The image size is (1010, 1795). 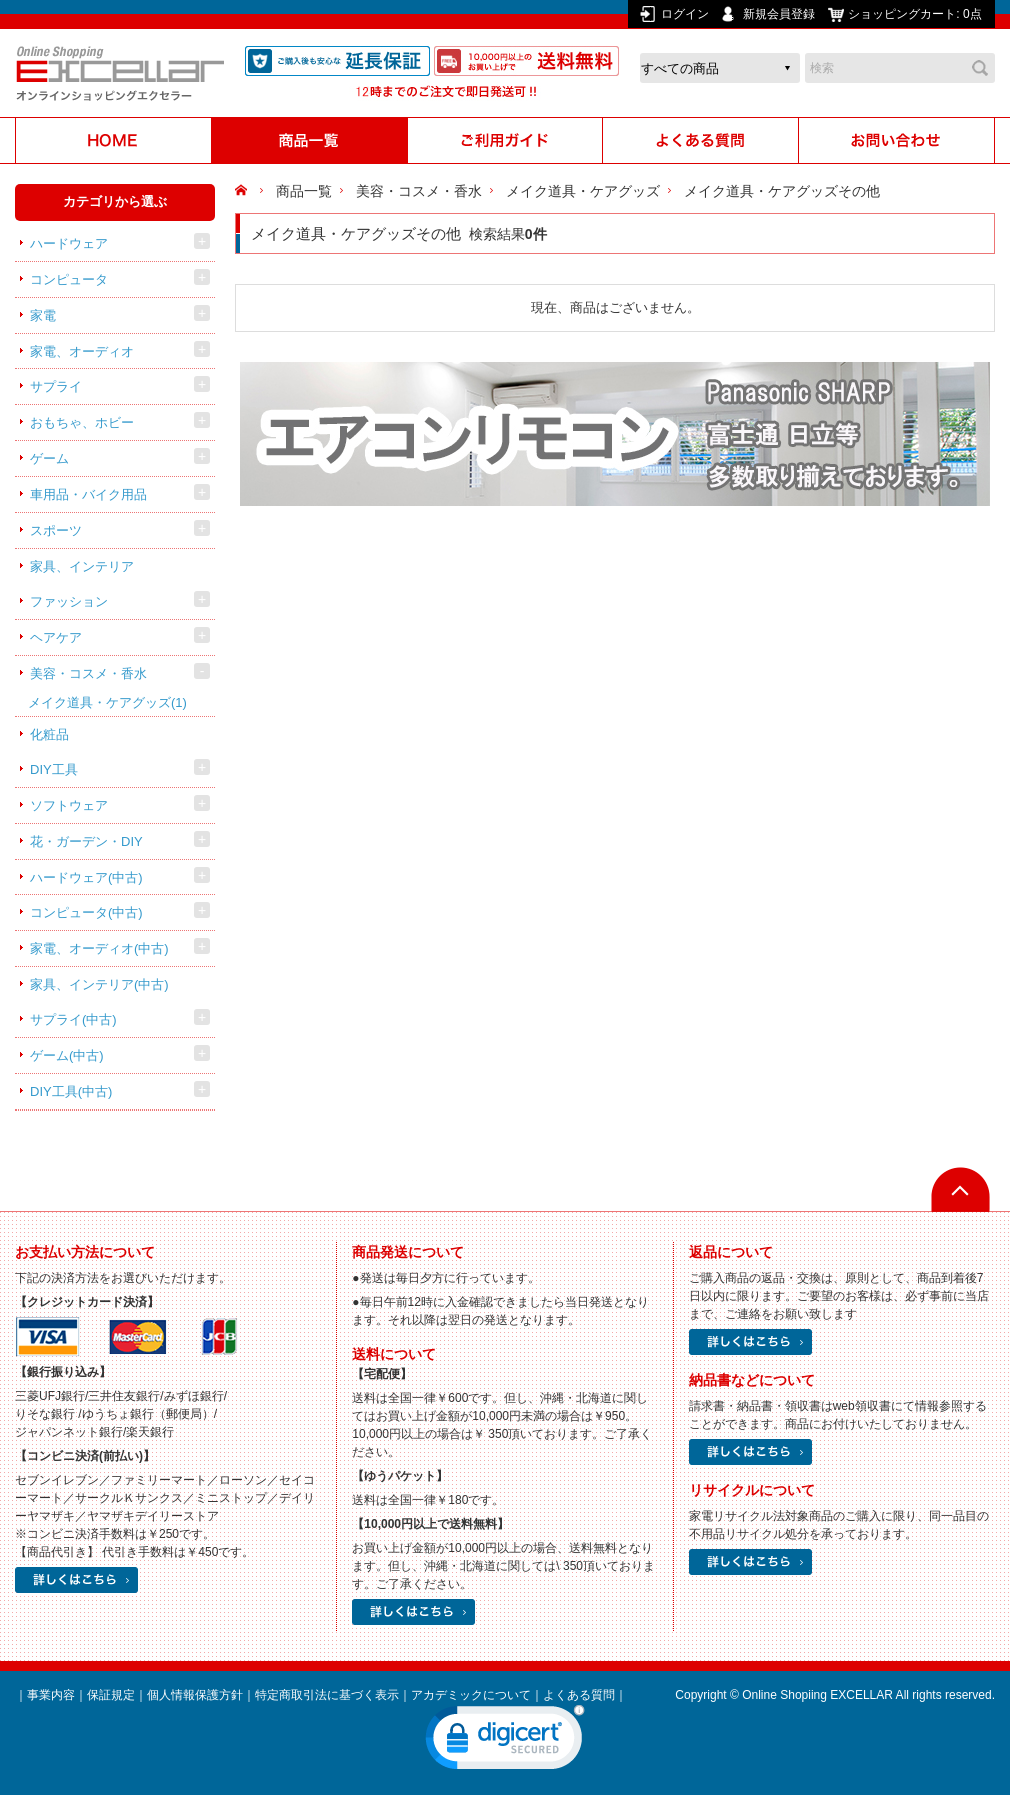 I want to click on 美容・コスメ・香水, so click(x=88, y=673).